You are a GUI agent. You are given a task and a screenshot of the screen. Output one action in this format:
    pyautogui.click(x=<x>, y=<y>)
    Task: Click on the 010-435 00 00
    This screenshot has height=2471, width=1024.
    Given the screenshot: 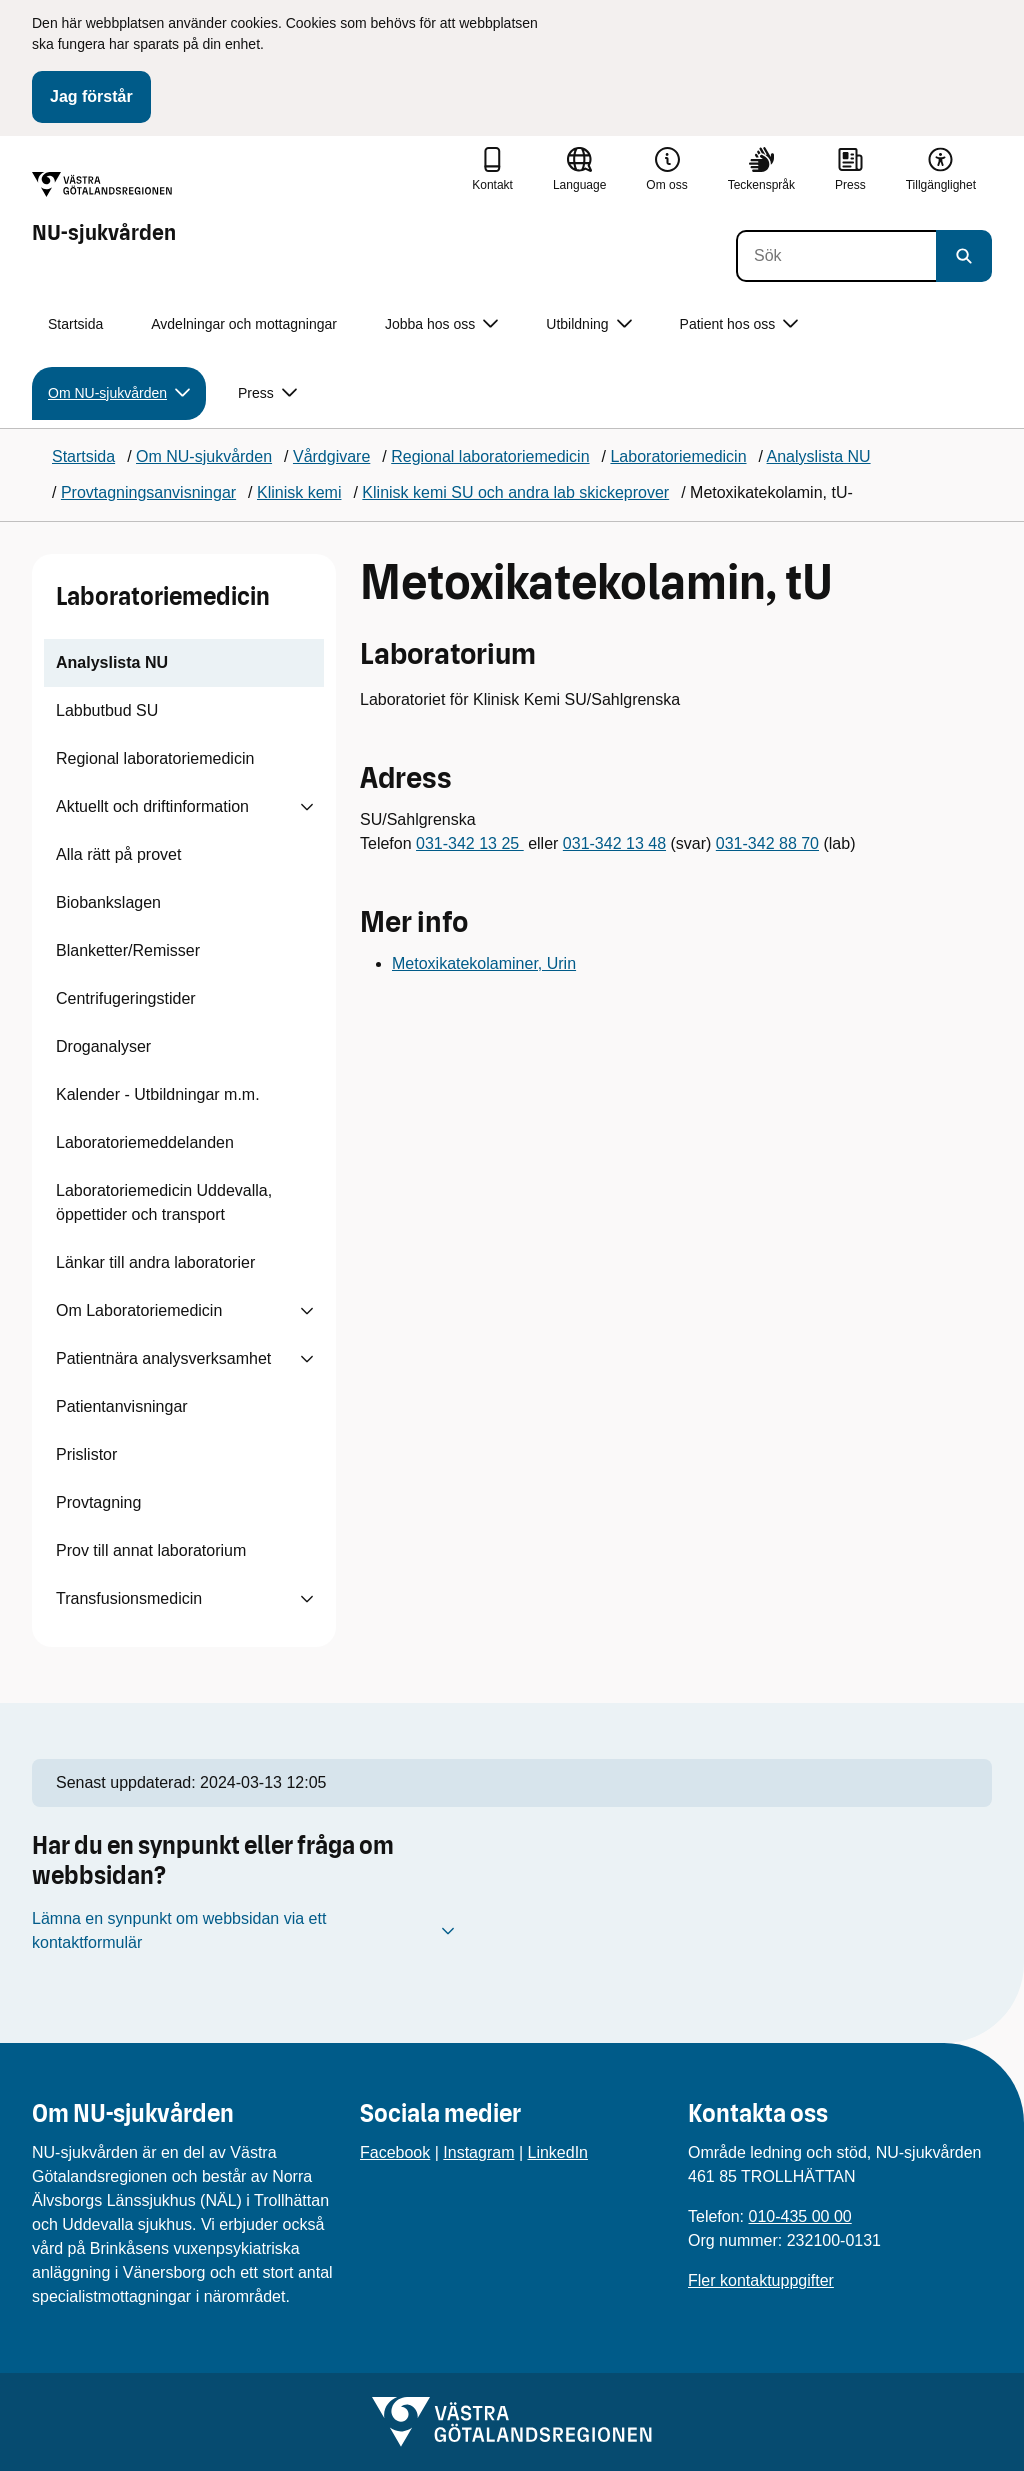 What is the action you would take?
    pyautogui.click(x=799, y=2216)
    